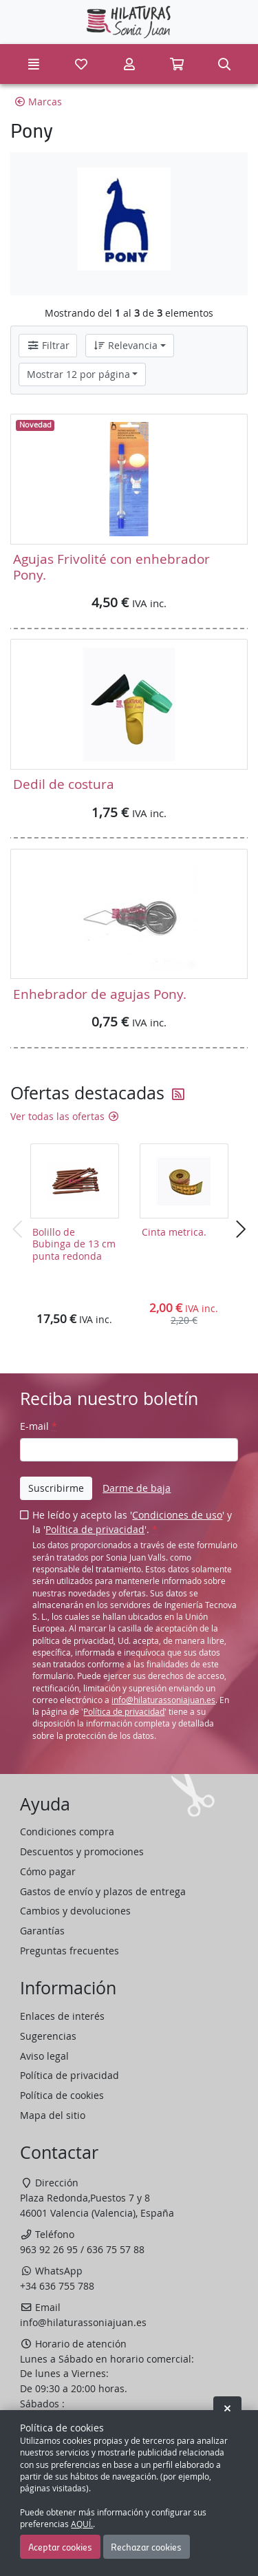 The width and height of the screenshot is (258, 2576). What do you see at coordinates (48, 2035) in the screenshot?
I see `Sugerencias` at bounding box center [48, 2035].